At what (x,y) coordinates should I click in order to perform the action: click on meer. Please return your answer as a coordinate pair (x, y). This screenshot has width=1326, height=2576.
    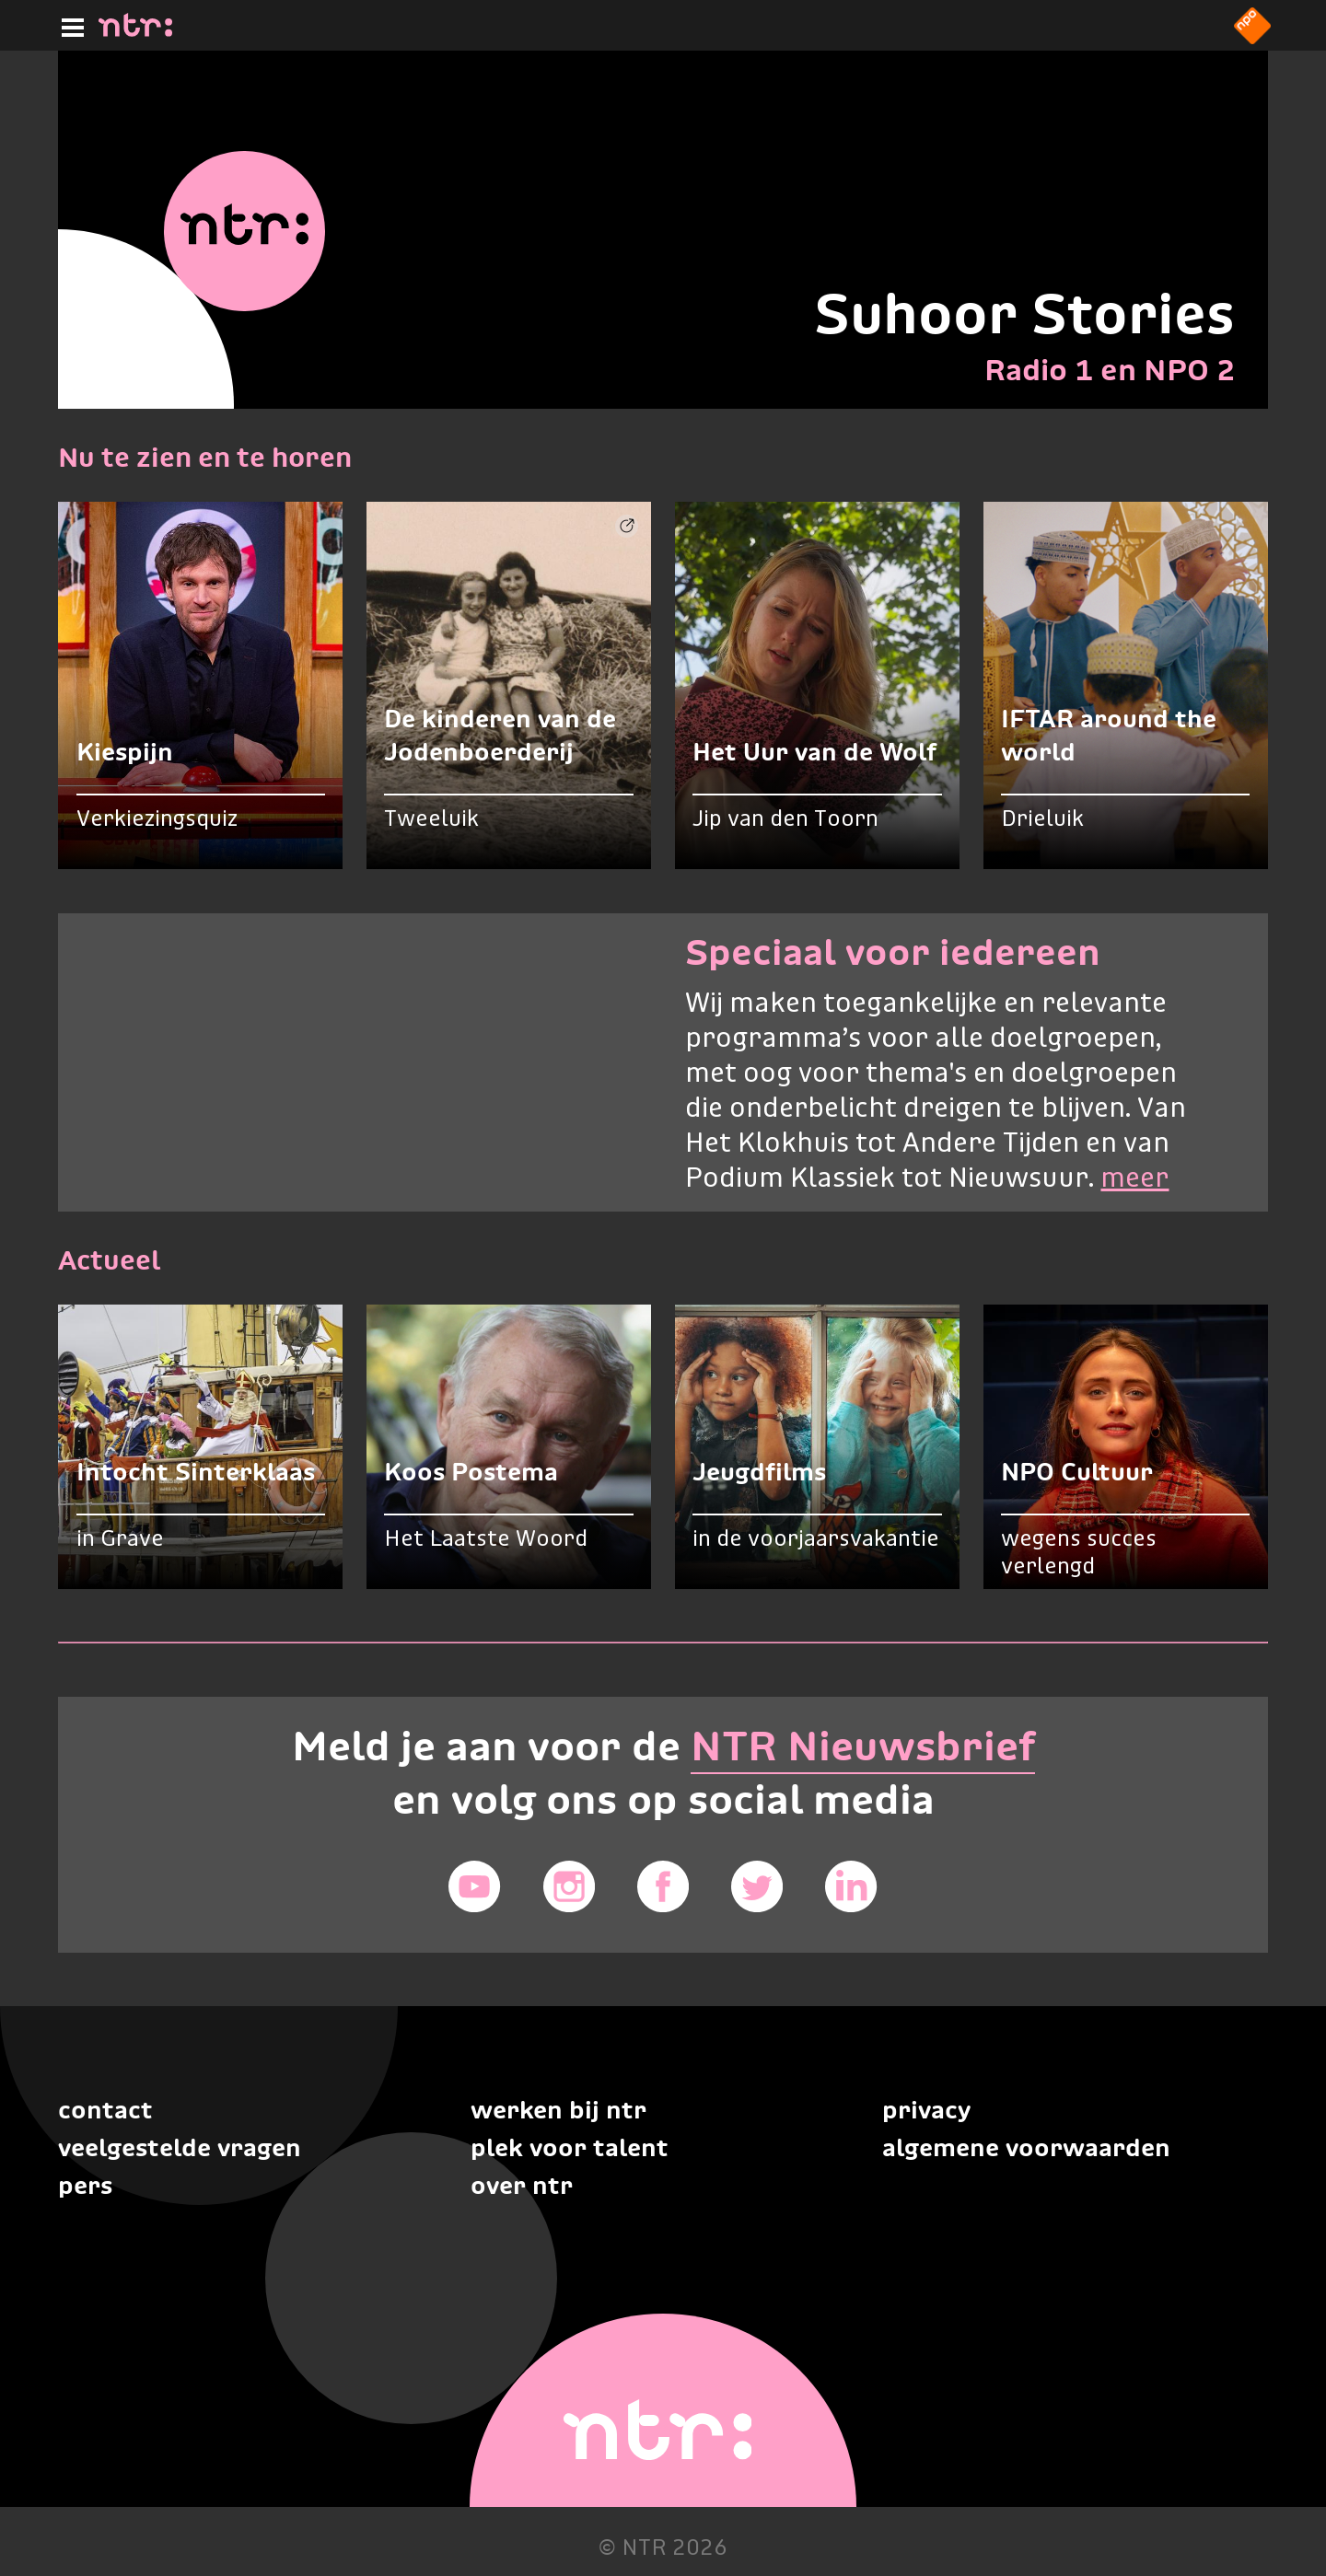
    Looking at the image, I should click on (1134, 1179).